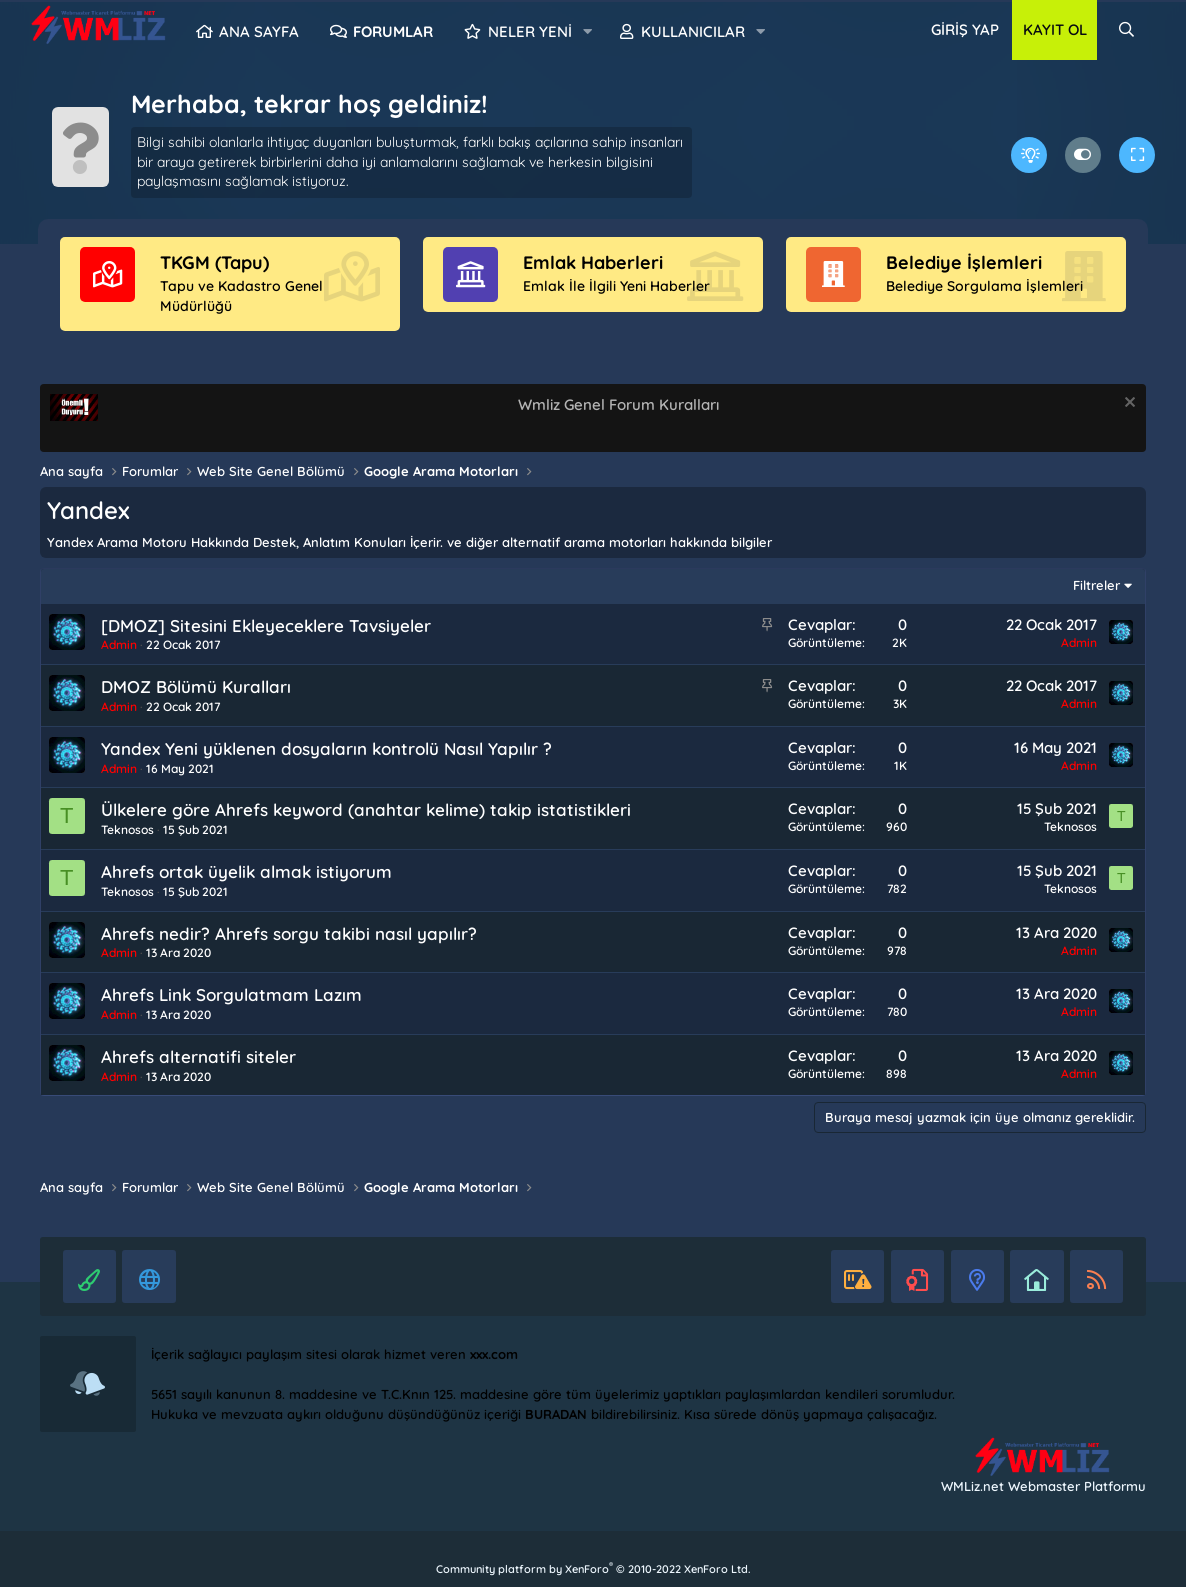 Image resolution: width=1186 pixels, height=1587 pixels. What do you see at coordinates (289, 933) in the screenshot?
I see `Ahrefs nedir? Ahrefs sorgu takibi nasıl yapılır?` at bounding box center [289, 933].